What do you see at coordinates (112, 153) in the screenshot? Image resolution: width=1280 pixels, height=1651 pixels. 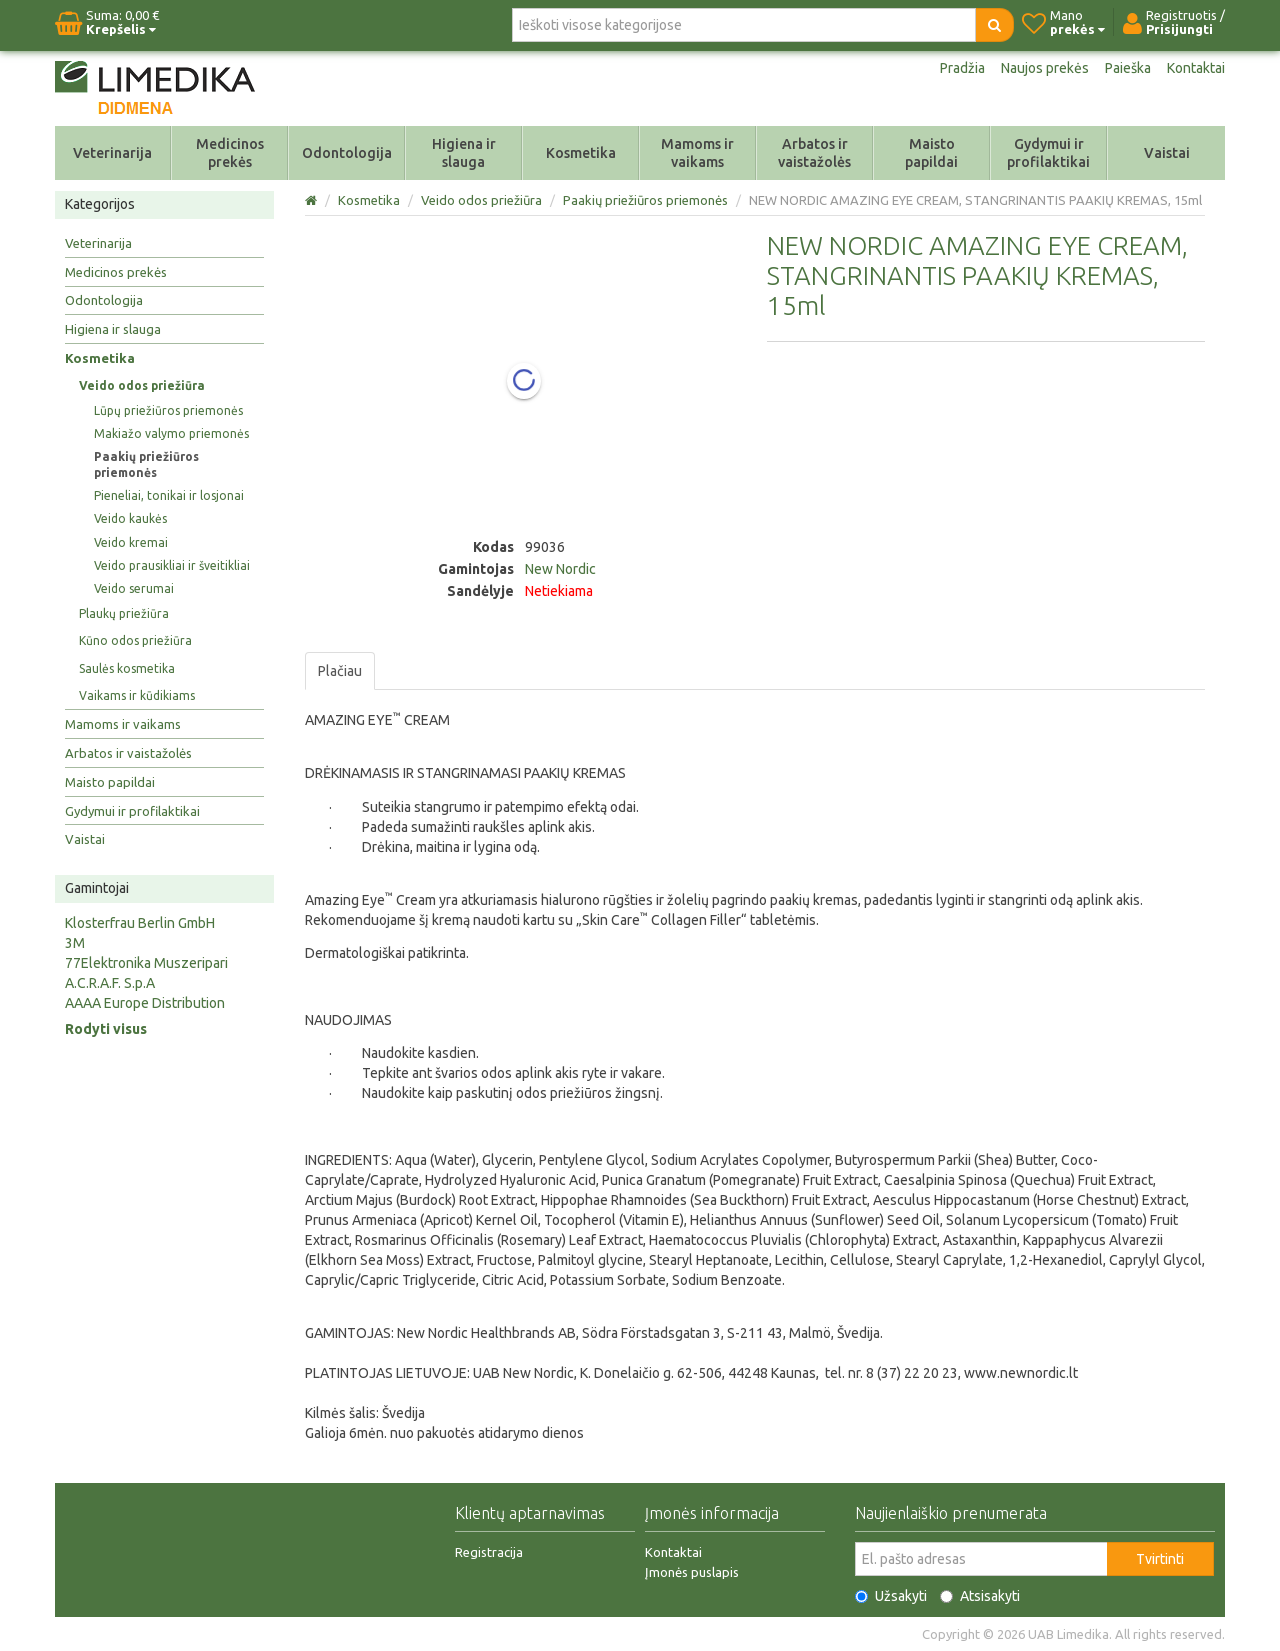 I see `Veterinarija` at bounding box center [112, 153].